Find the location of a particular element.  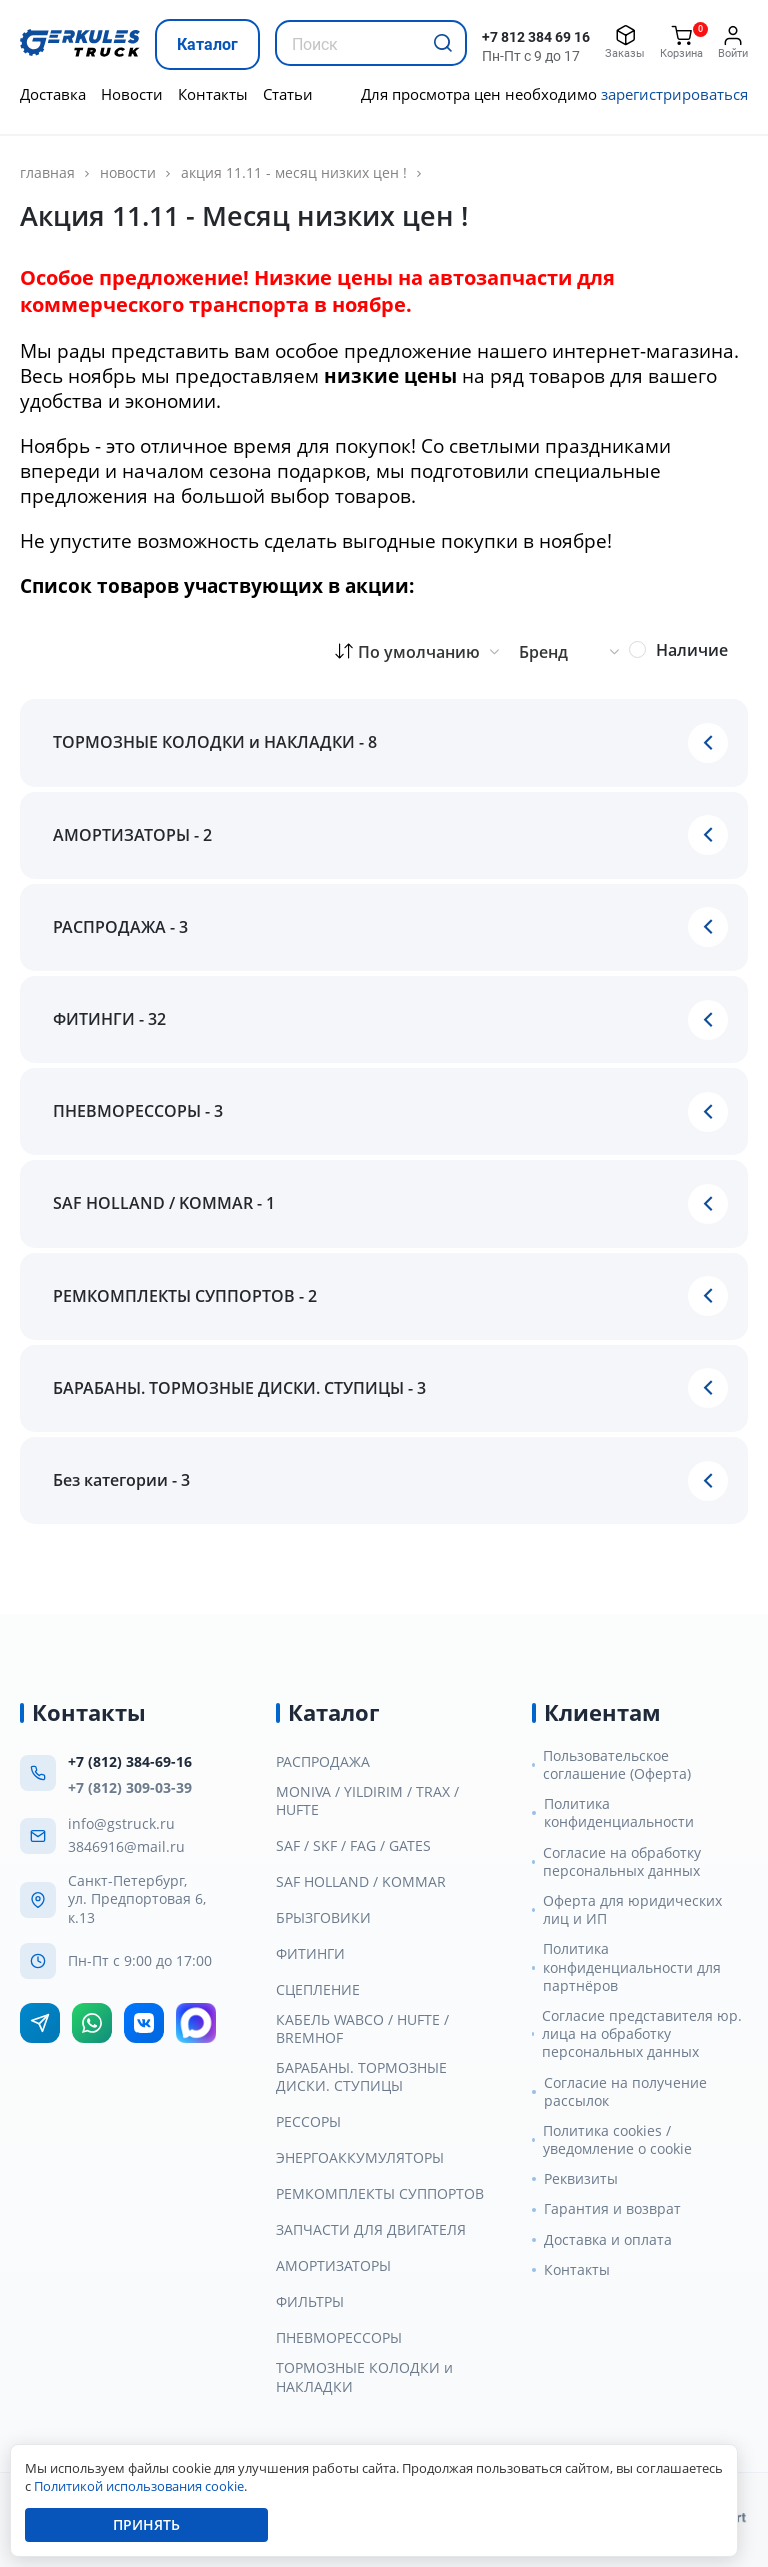

КАБЕЛЬ WABCO / HUFTE / BREMHOF is located at coordinates (362, 2029).